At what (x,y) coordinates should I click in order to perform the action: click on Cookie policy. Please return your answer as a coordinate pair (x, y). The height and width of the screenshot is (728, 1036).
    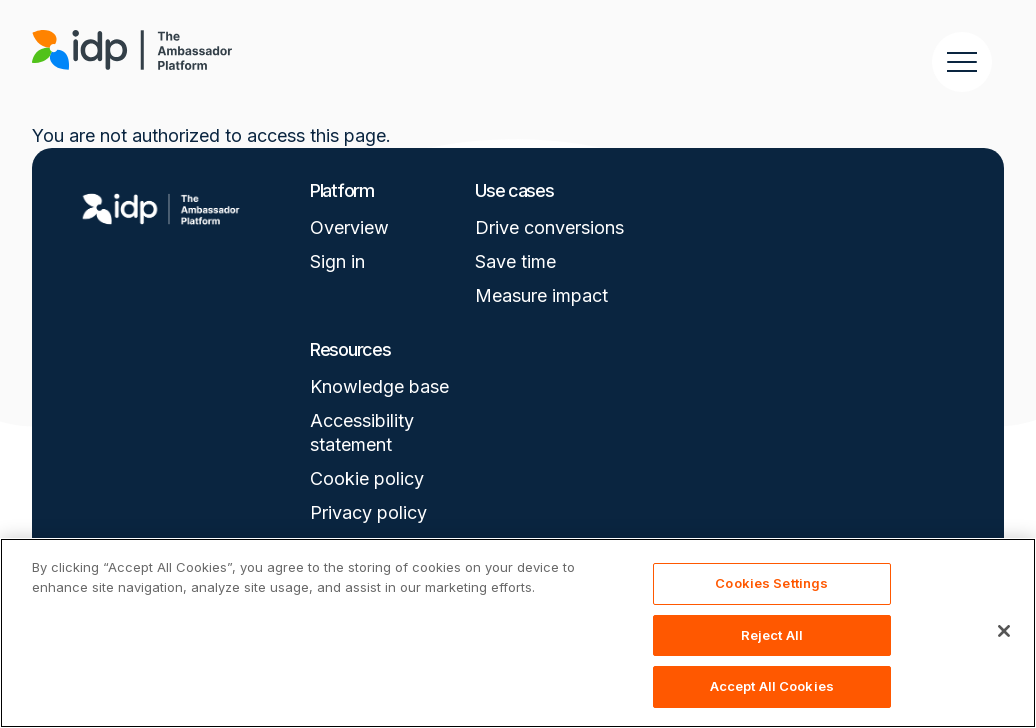
    Looking at the image, I should click on (367, 478).